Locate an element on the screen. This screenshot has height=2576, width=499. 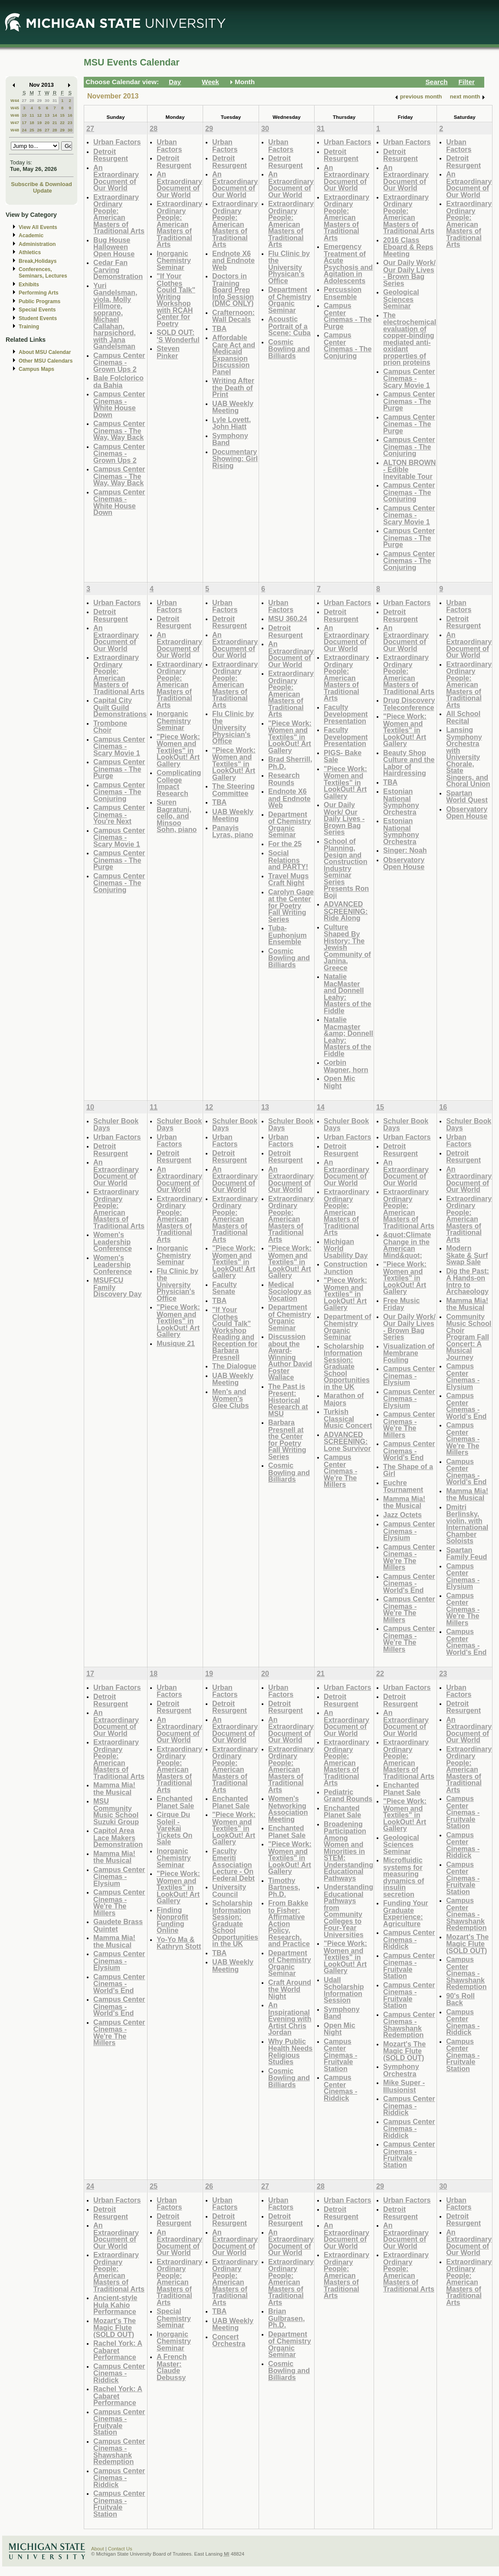
Natalie MacMaster and Donnell Leahy: Masters of the Fiddle is located at coordinates (347, 993).